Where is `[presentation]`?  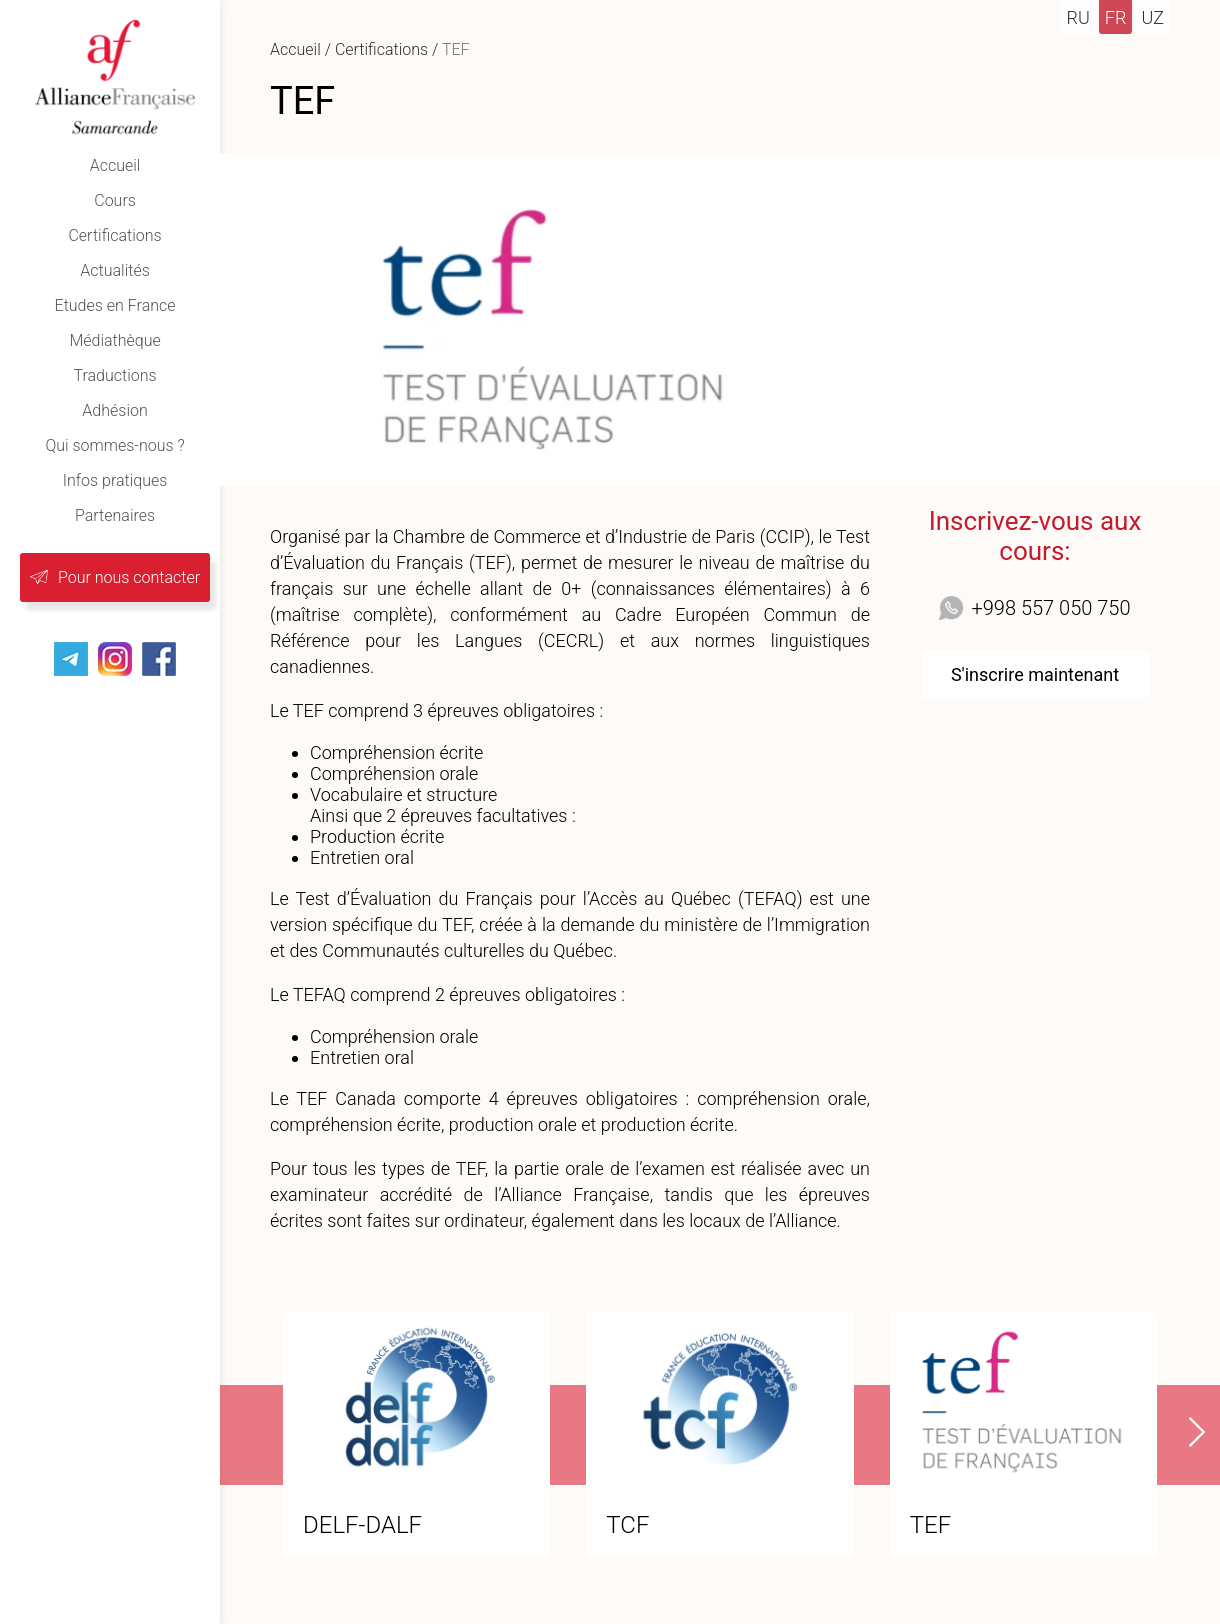 [presentation] is located at coordinates (1185, 1432).